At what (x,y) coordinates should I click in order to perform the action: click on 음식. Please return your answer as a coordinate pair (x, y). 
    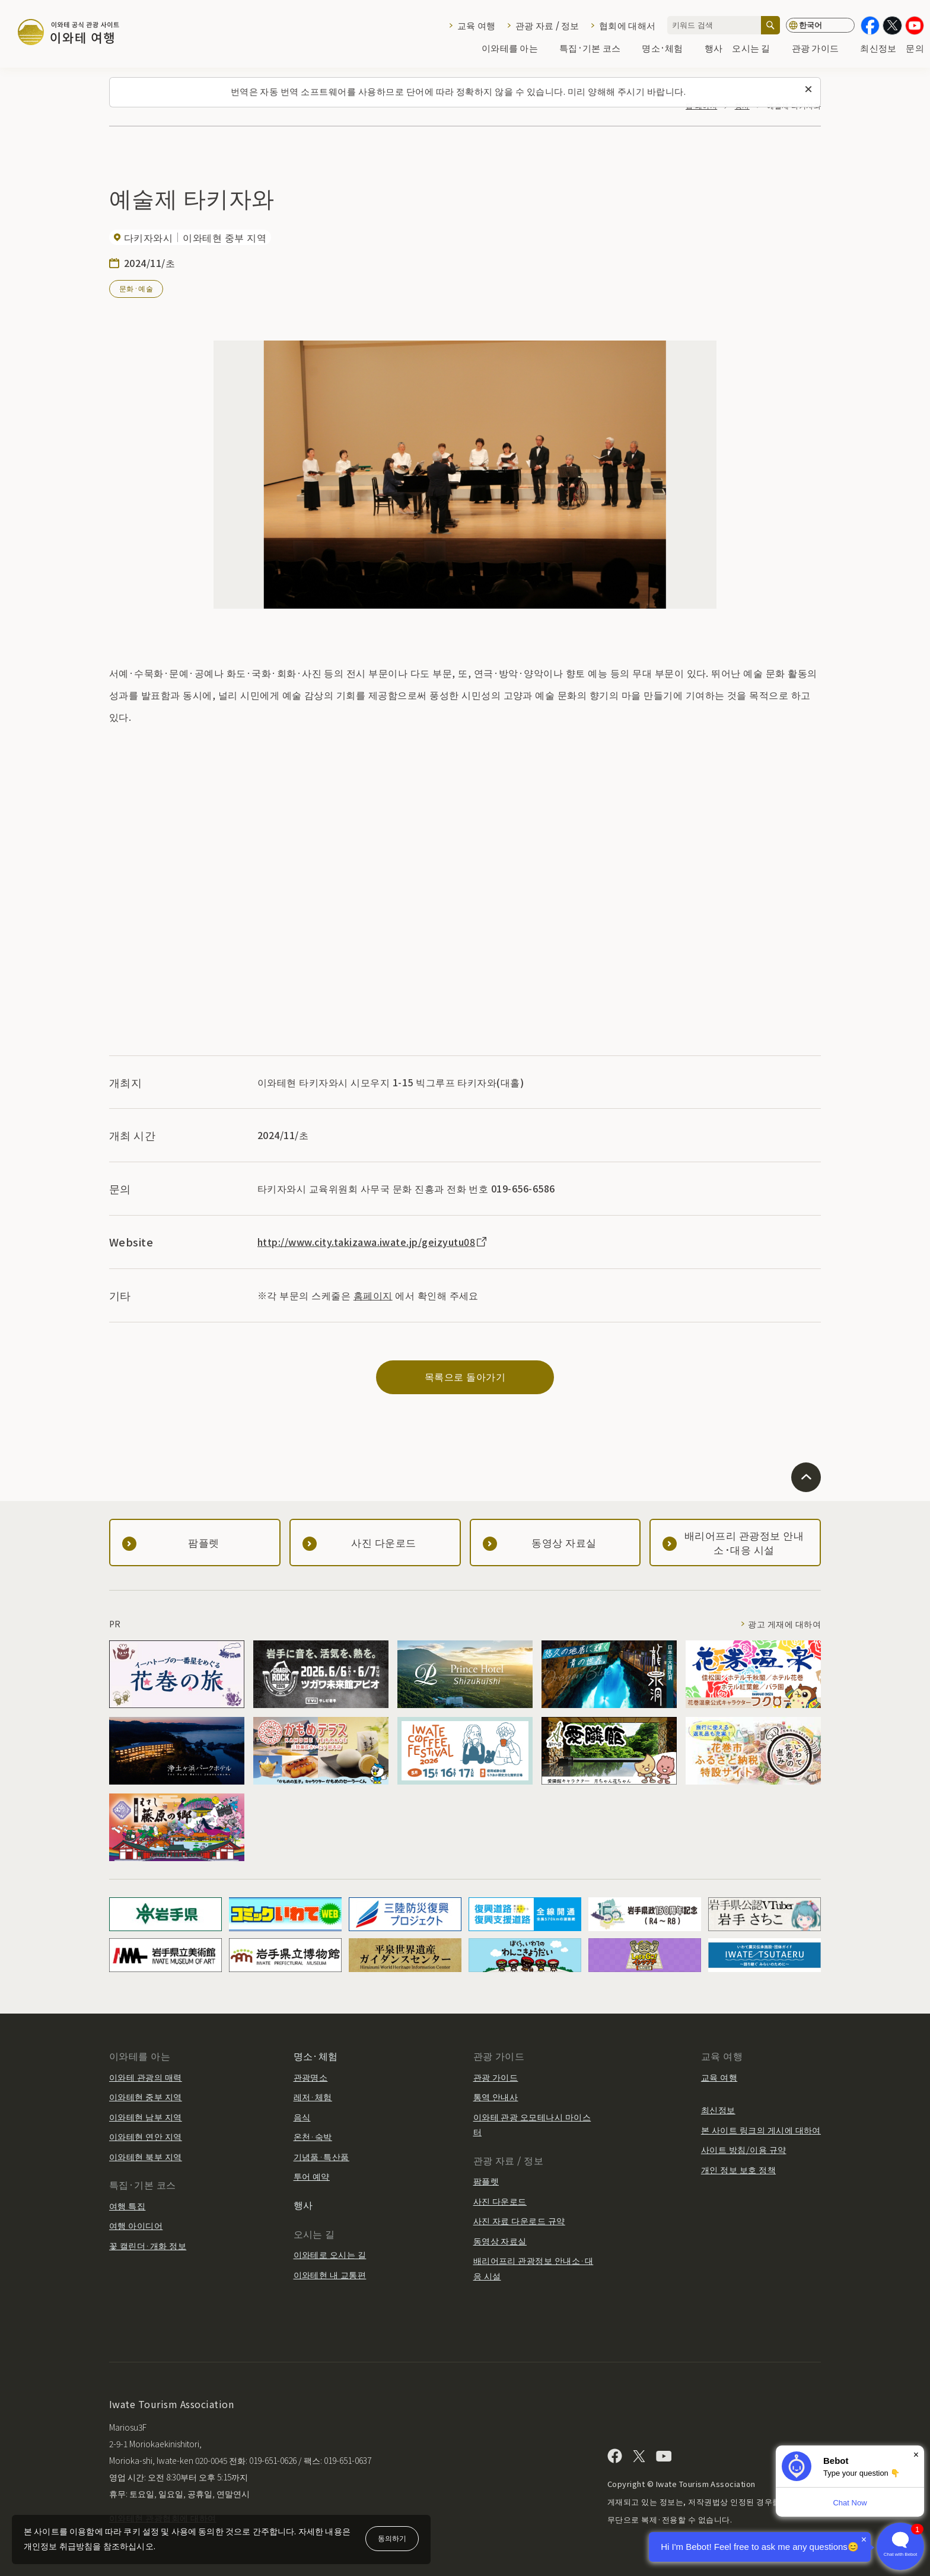
    Looking at the image, I should click on (302, 2117).